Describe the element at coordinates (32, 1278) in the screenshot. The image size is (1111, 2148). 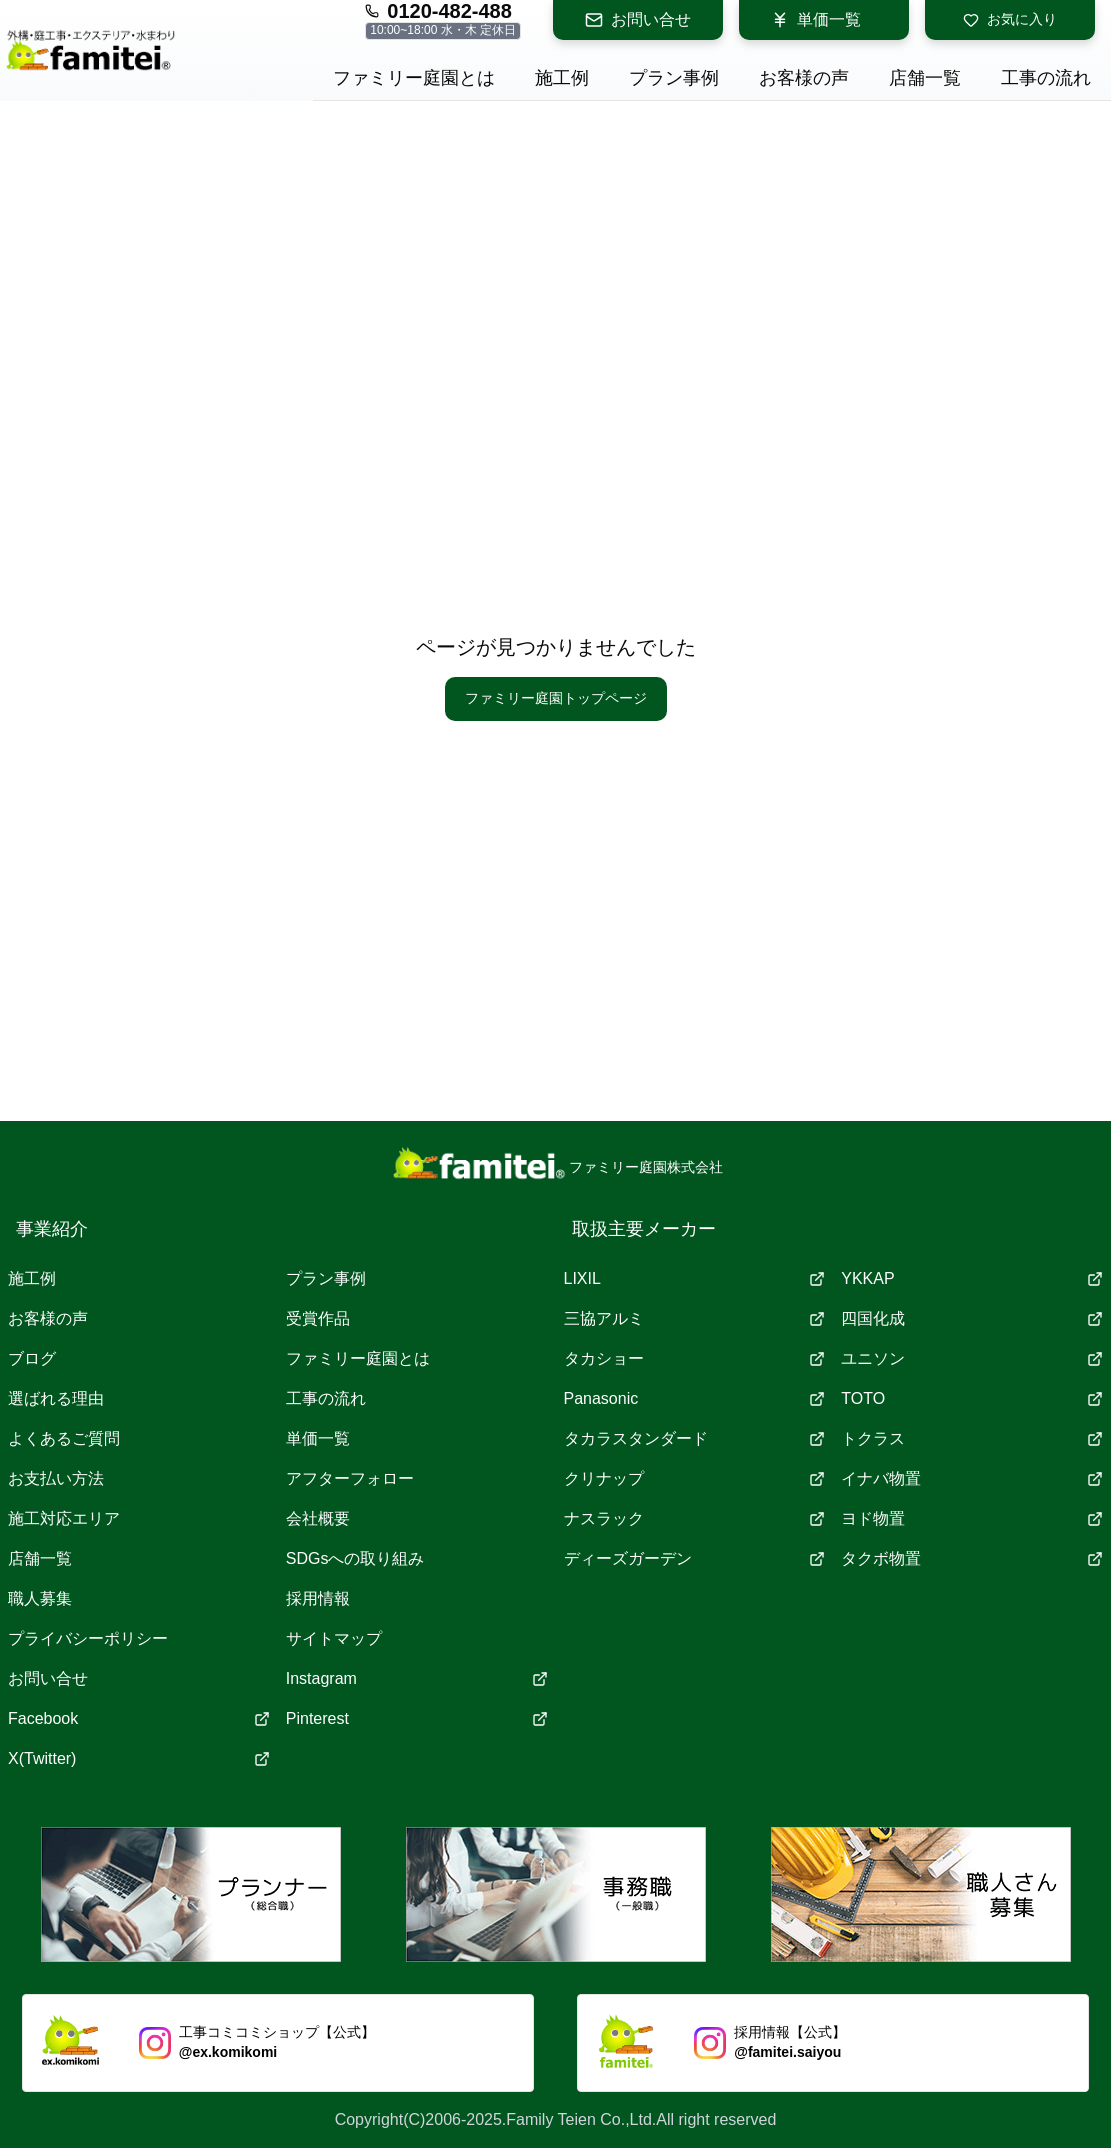
I see `施工例` at that location.